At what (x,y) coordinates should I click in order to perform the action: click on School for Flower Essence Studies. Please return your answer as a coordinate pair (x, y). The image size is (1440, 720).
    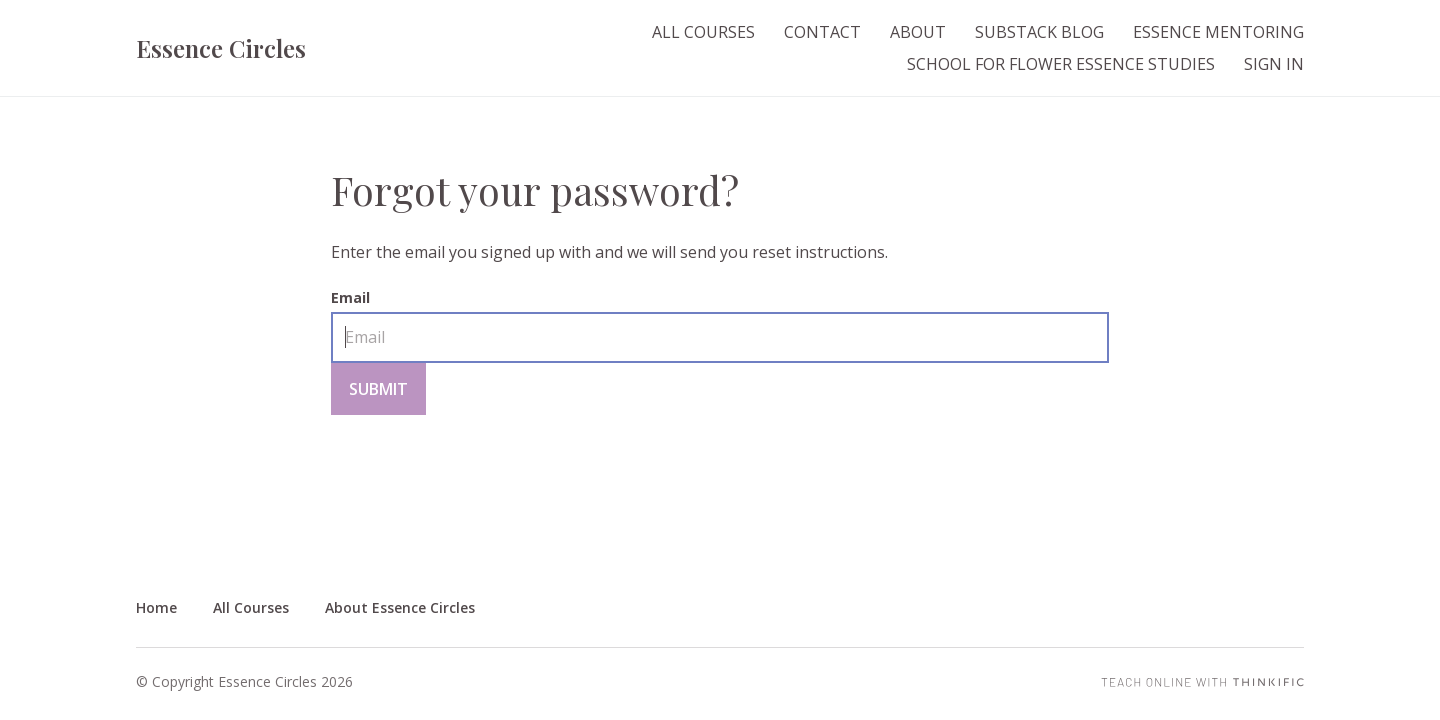
    Looking at the image, I should click on (1061, 64).